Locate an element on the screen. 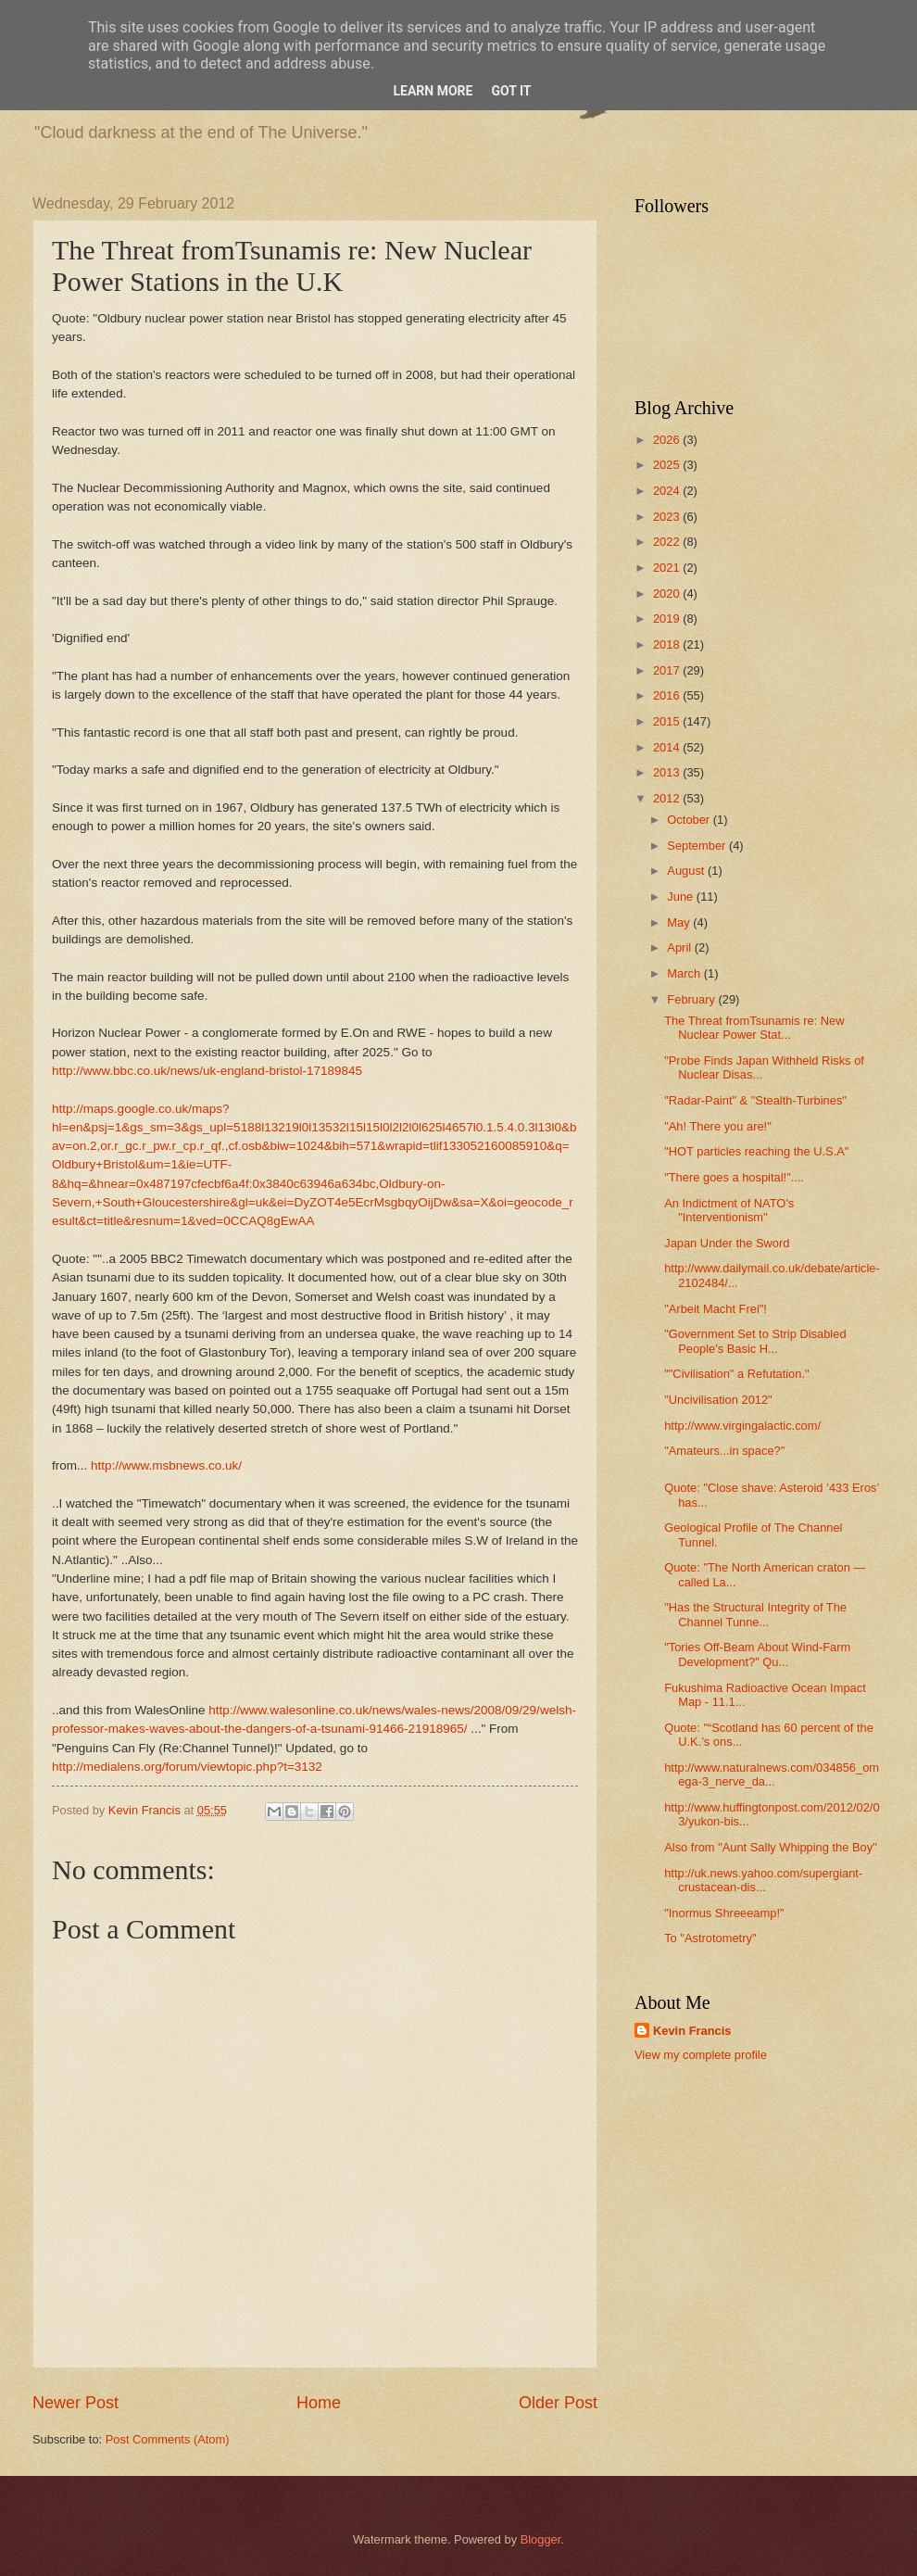  "HOT particles reaching the U.S.A" is located at coordinates (756, 1151).